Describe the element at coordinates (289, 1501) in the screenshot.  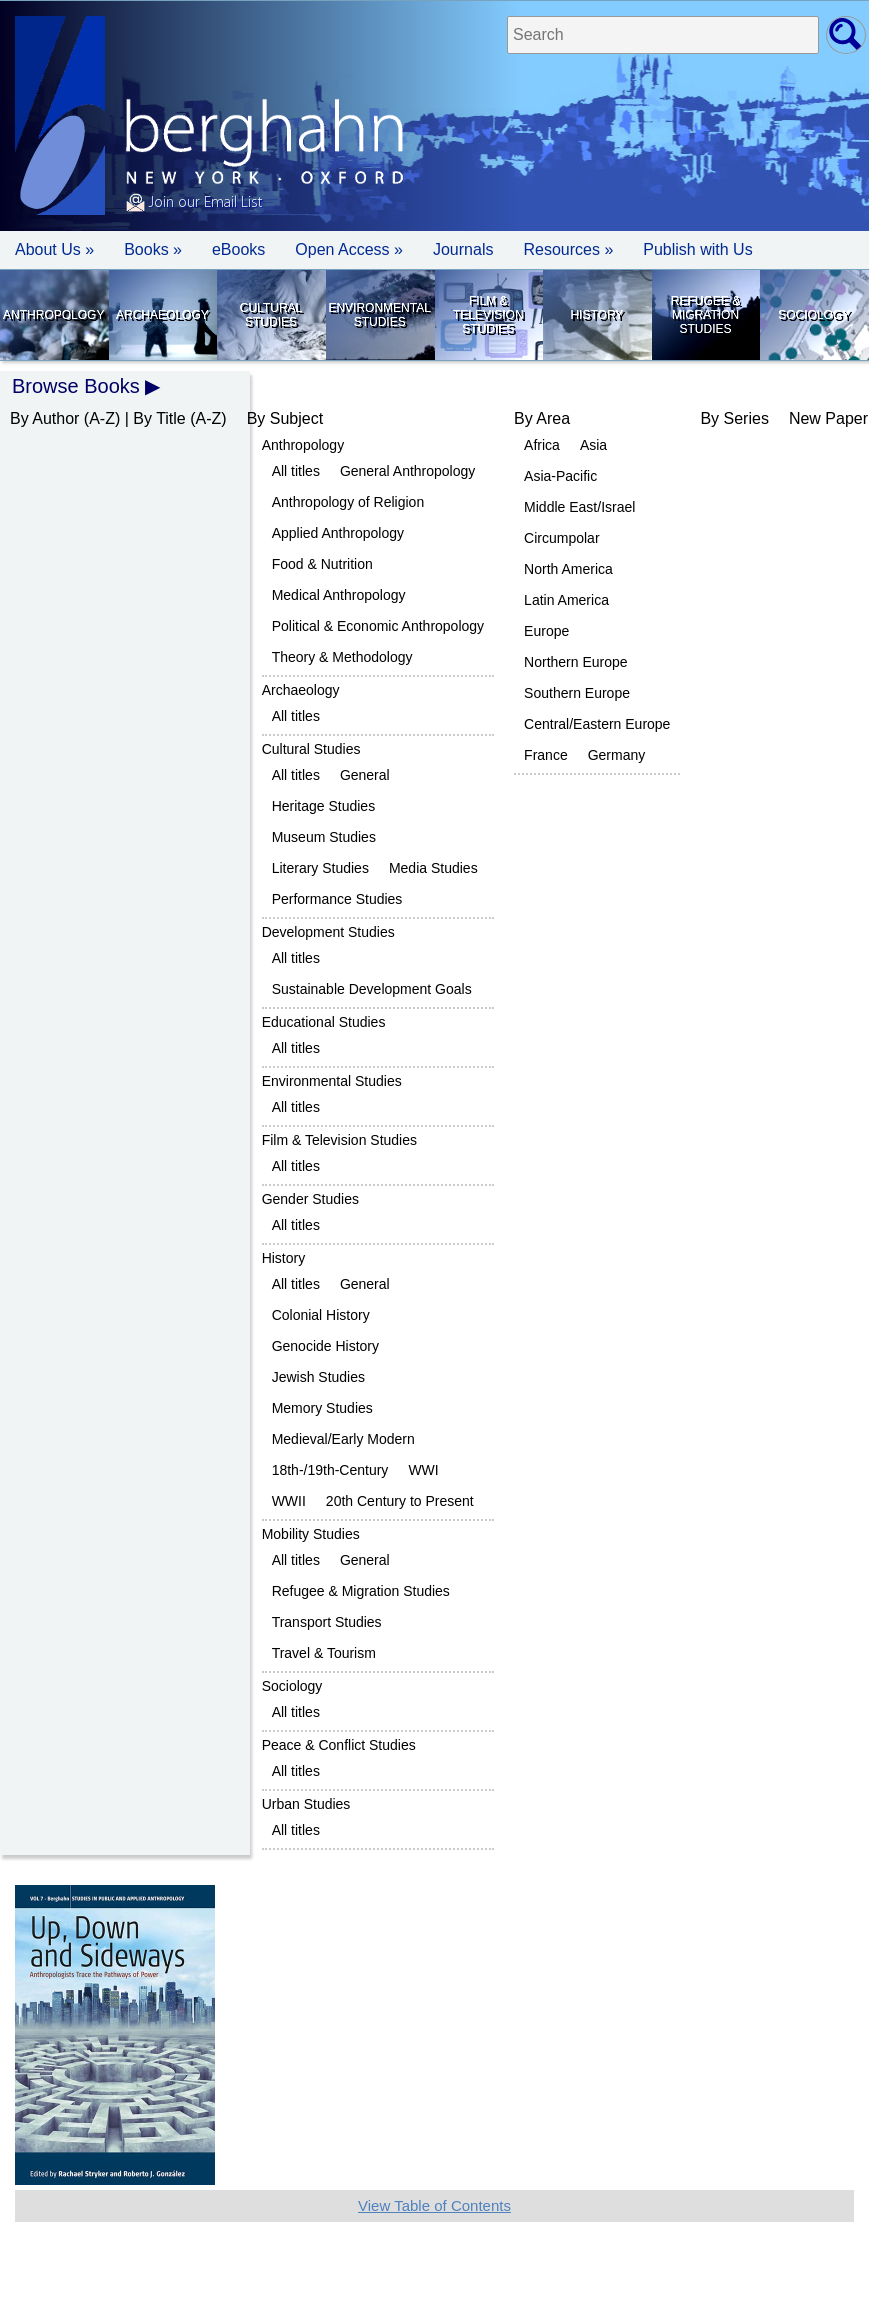
I see `WWII` at that location.